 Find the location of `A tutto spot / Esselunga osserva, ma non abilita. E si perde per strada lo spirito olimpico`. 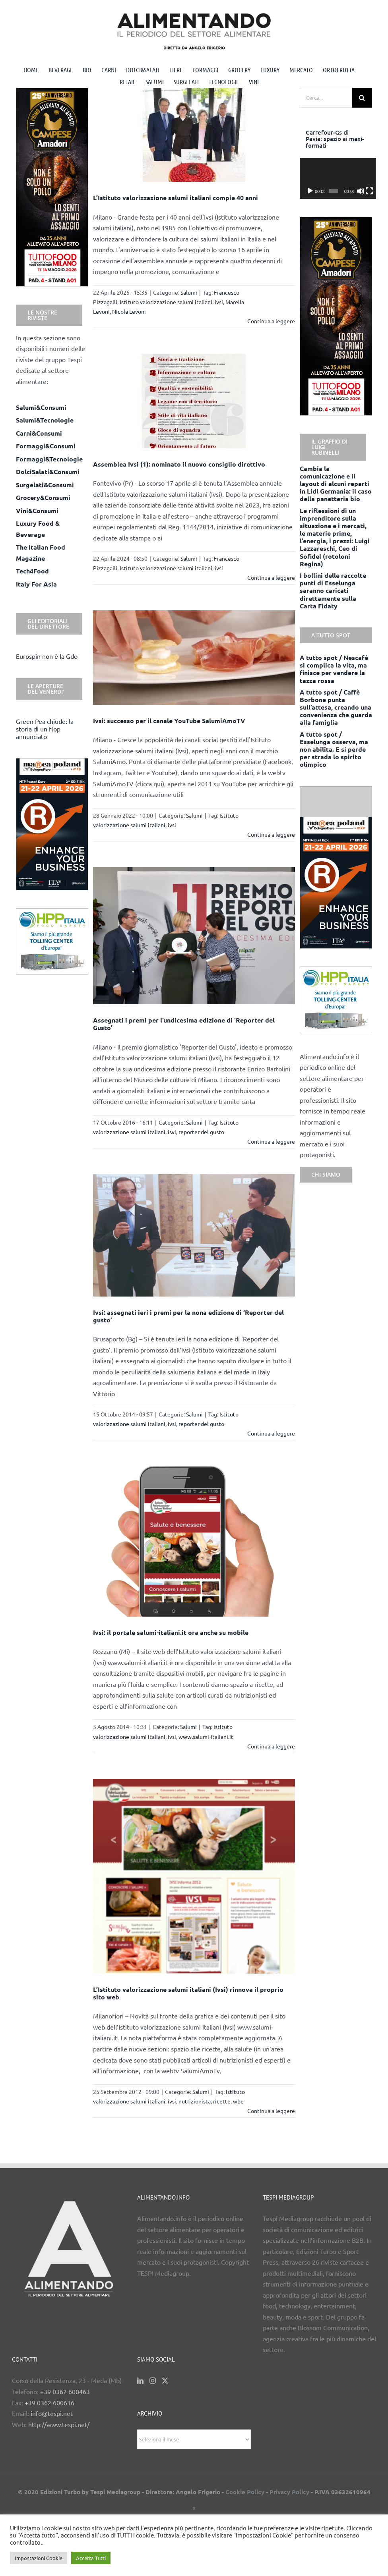

A tutto spot / Esselunga osserva, ma non abilita. E si perde per strada lo spirito olimpico is located at coordinates (334, 749).